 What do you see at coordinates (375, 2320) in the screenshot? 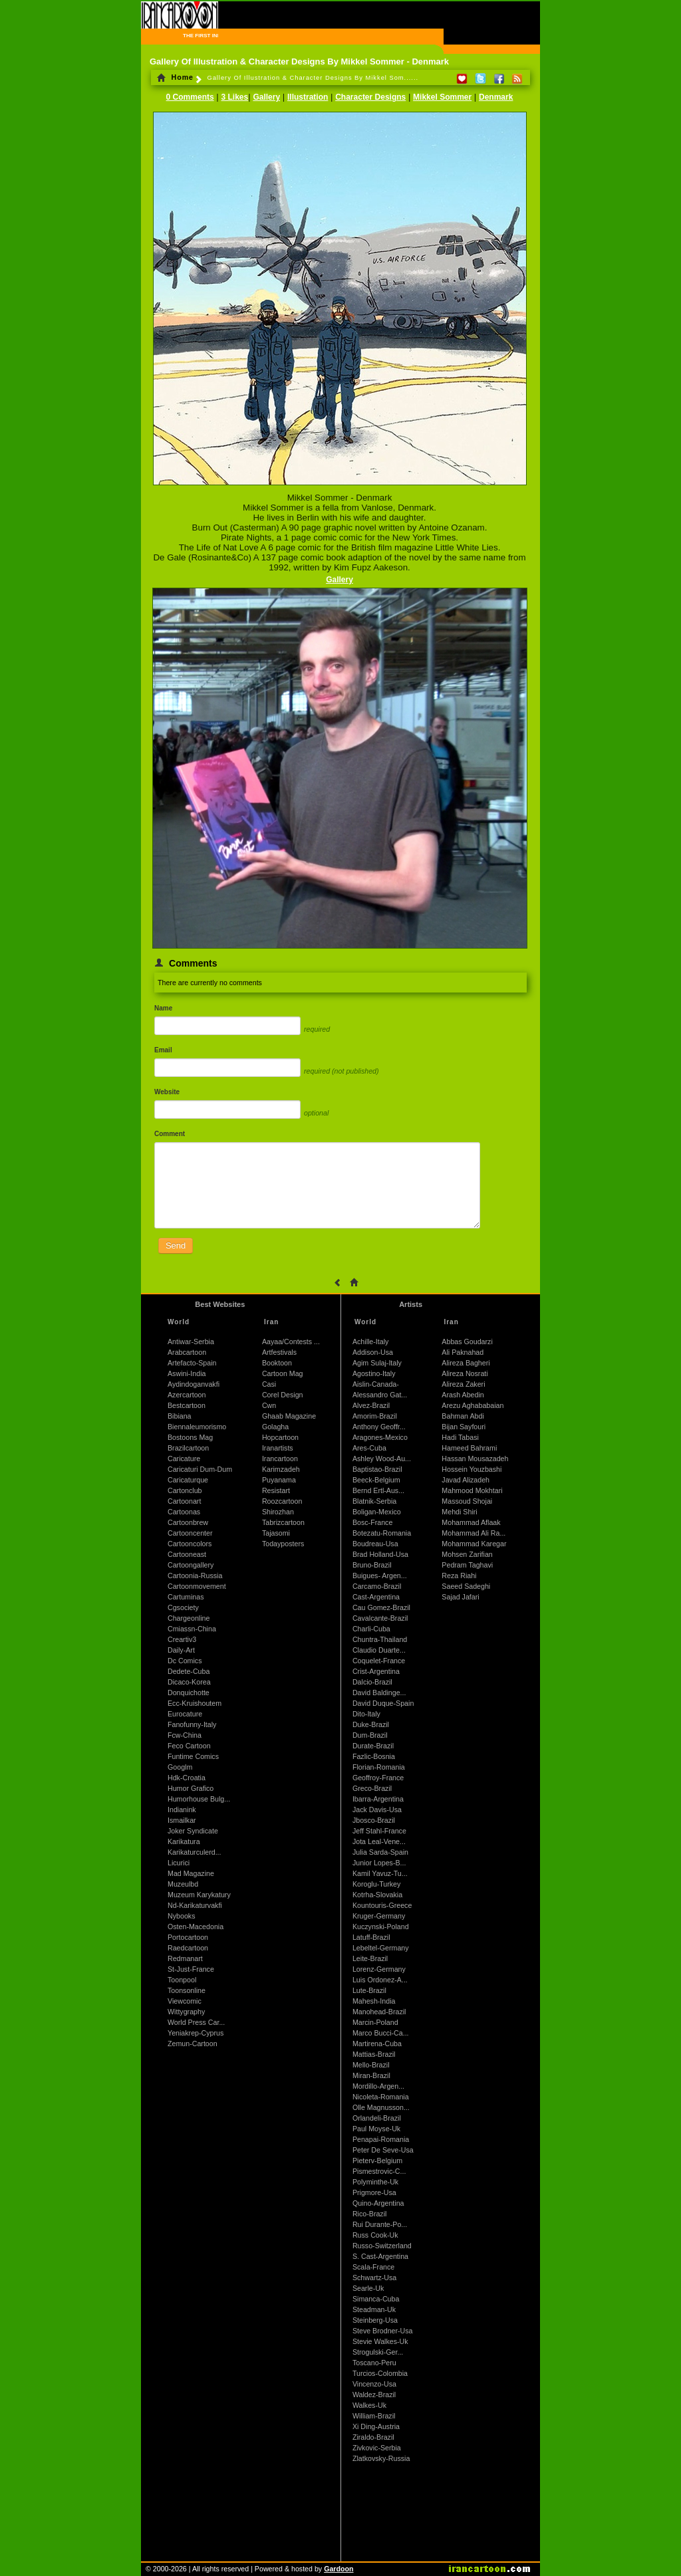
I see `Steinberg-Usa` at bounding box center [375, 2320].